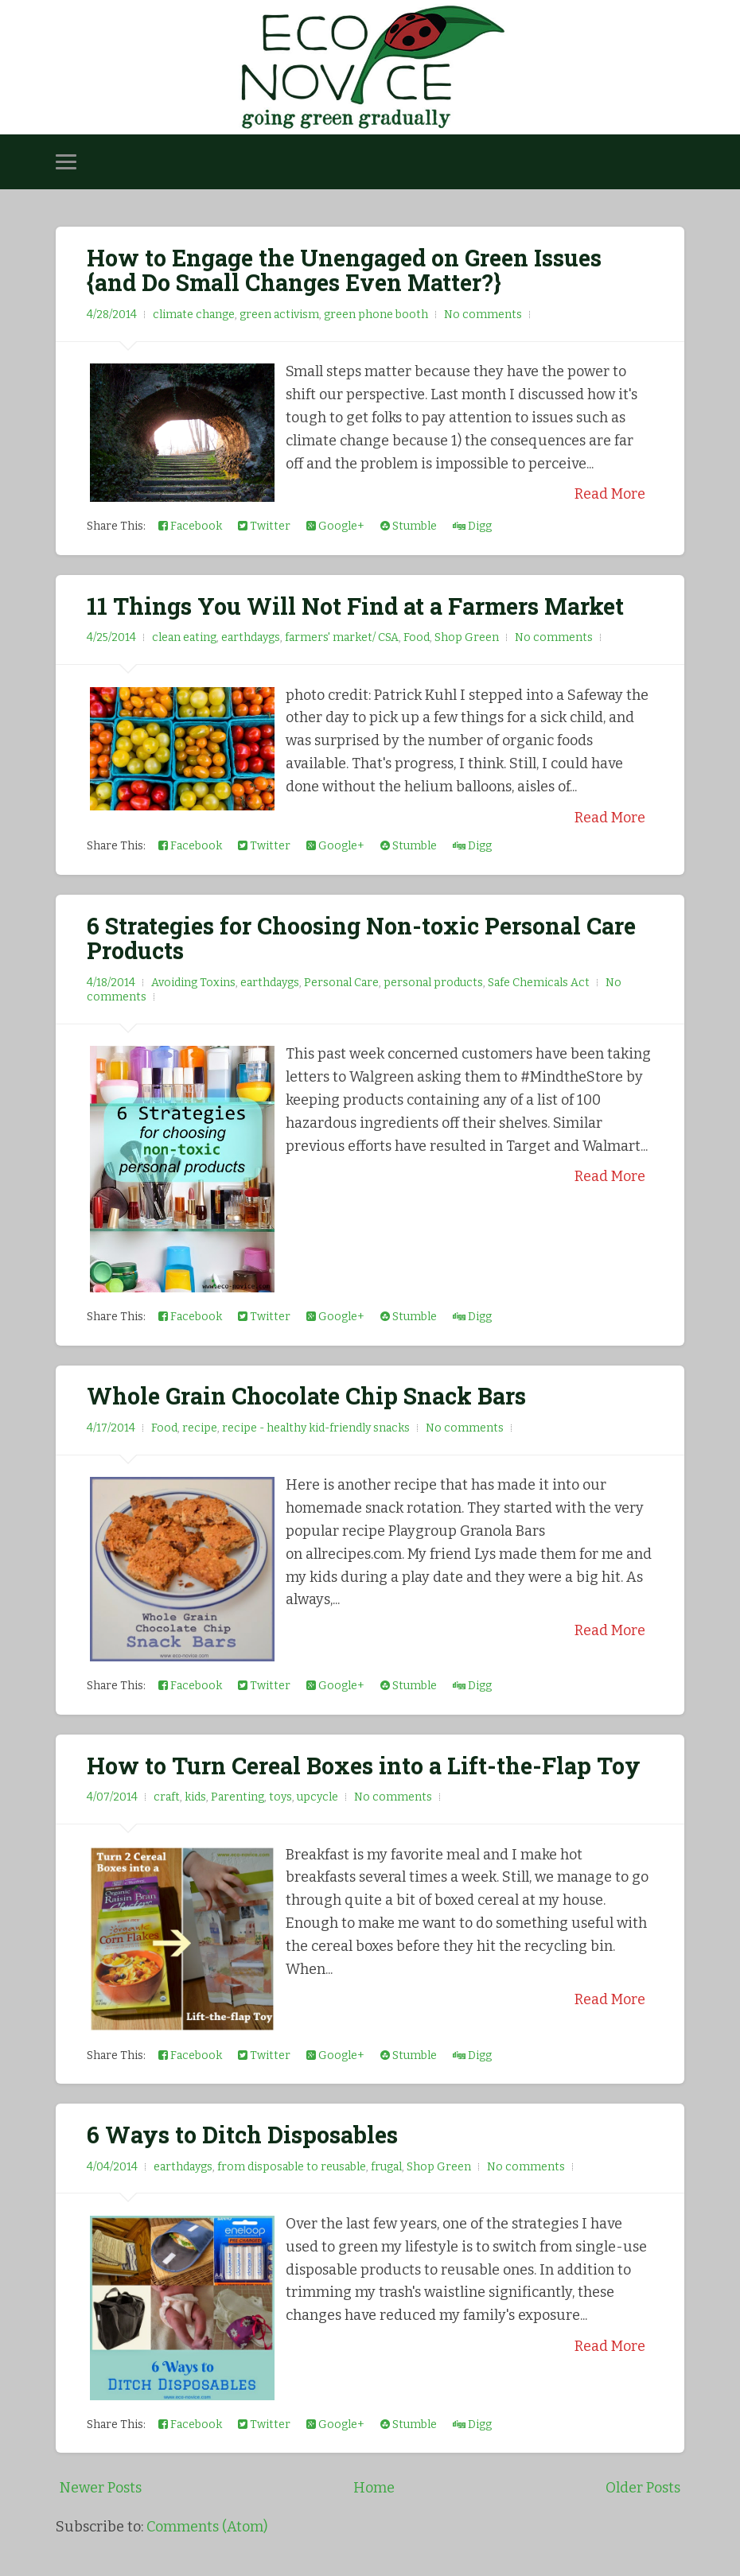  I want to click on from disposable to reusable, so click(291, 2167).